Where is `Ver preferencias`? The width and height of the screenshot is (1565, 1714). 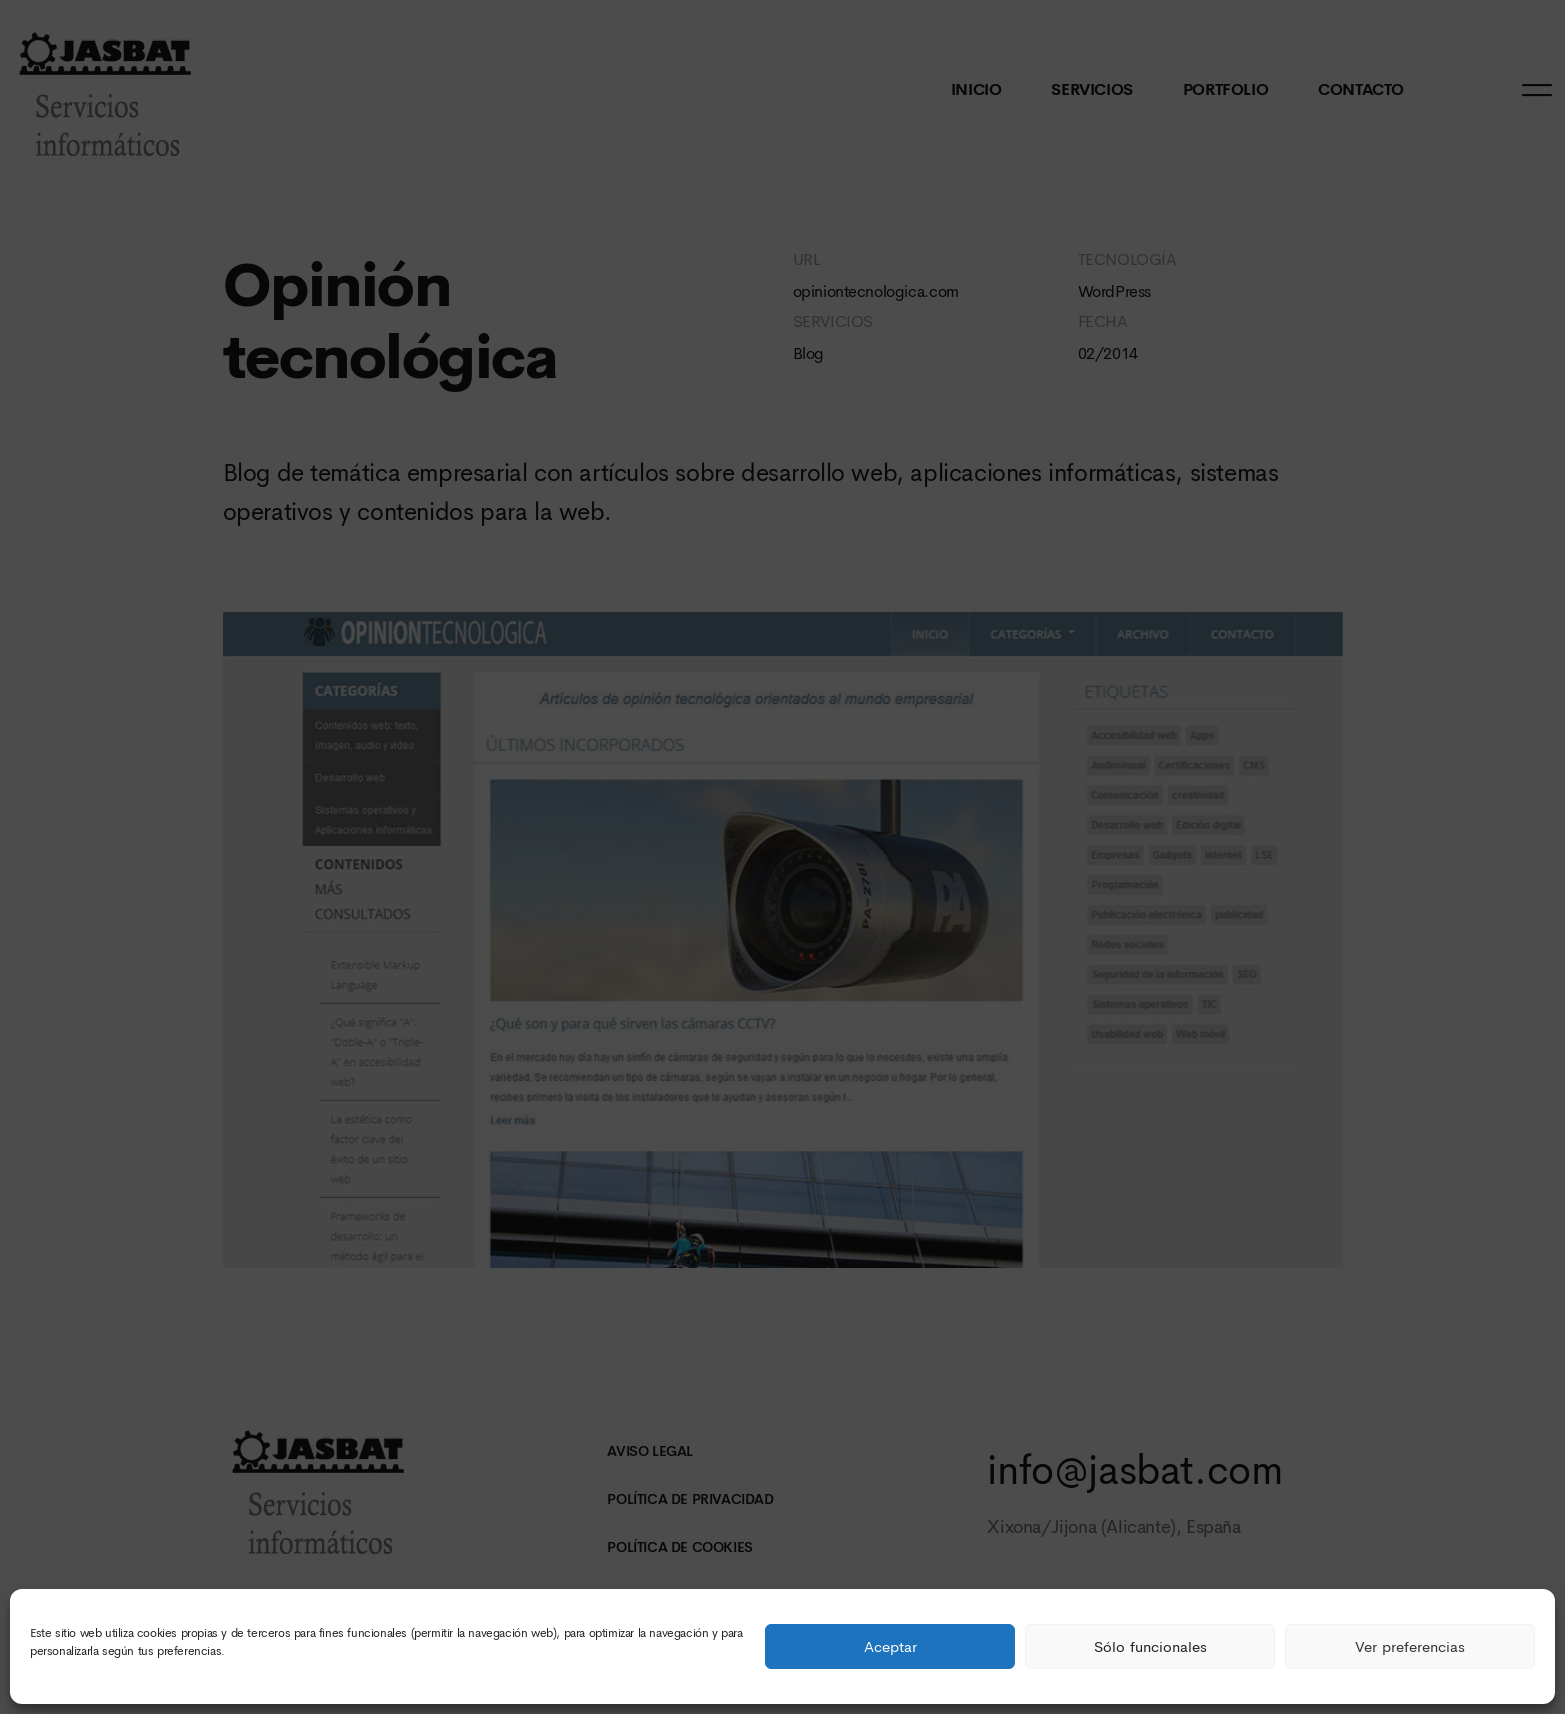
Ver preferencias is located at coordinates (1410, 1646).